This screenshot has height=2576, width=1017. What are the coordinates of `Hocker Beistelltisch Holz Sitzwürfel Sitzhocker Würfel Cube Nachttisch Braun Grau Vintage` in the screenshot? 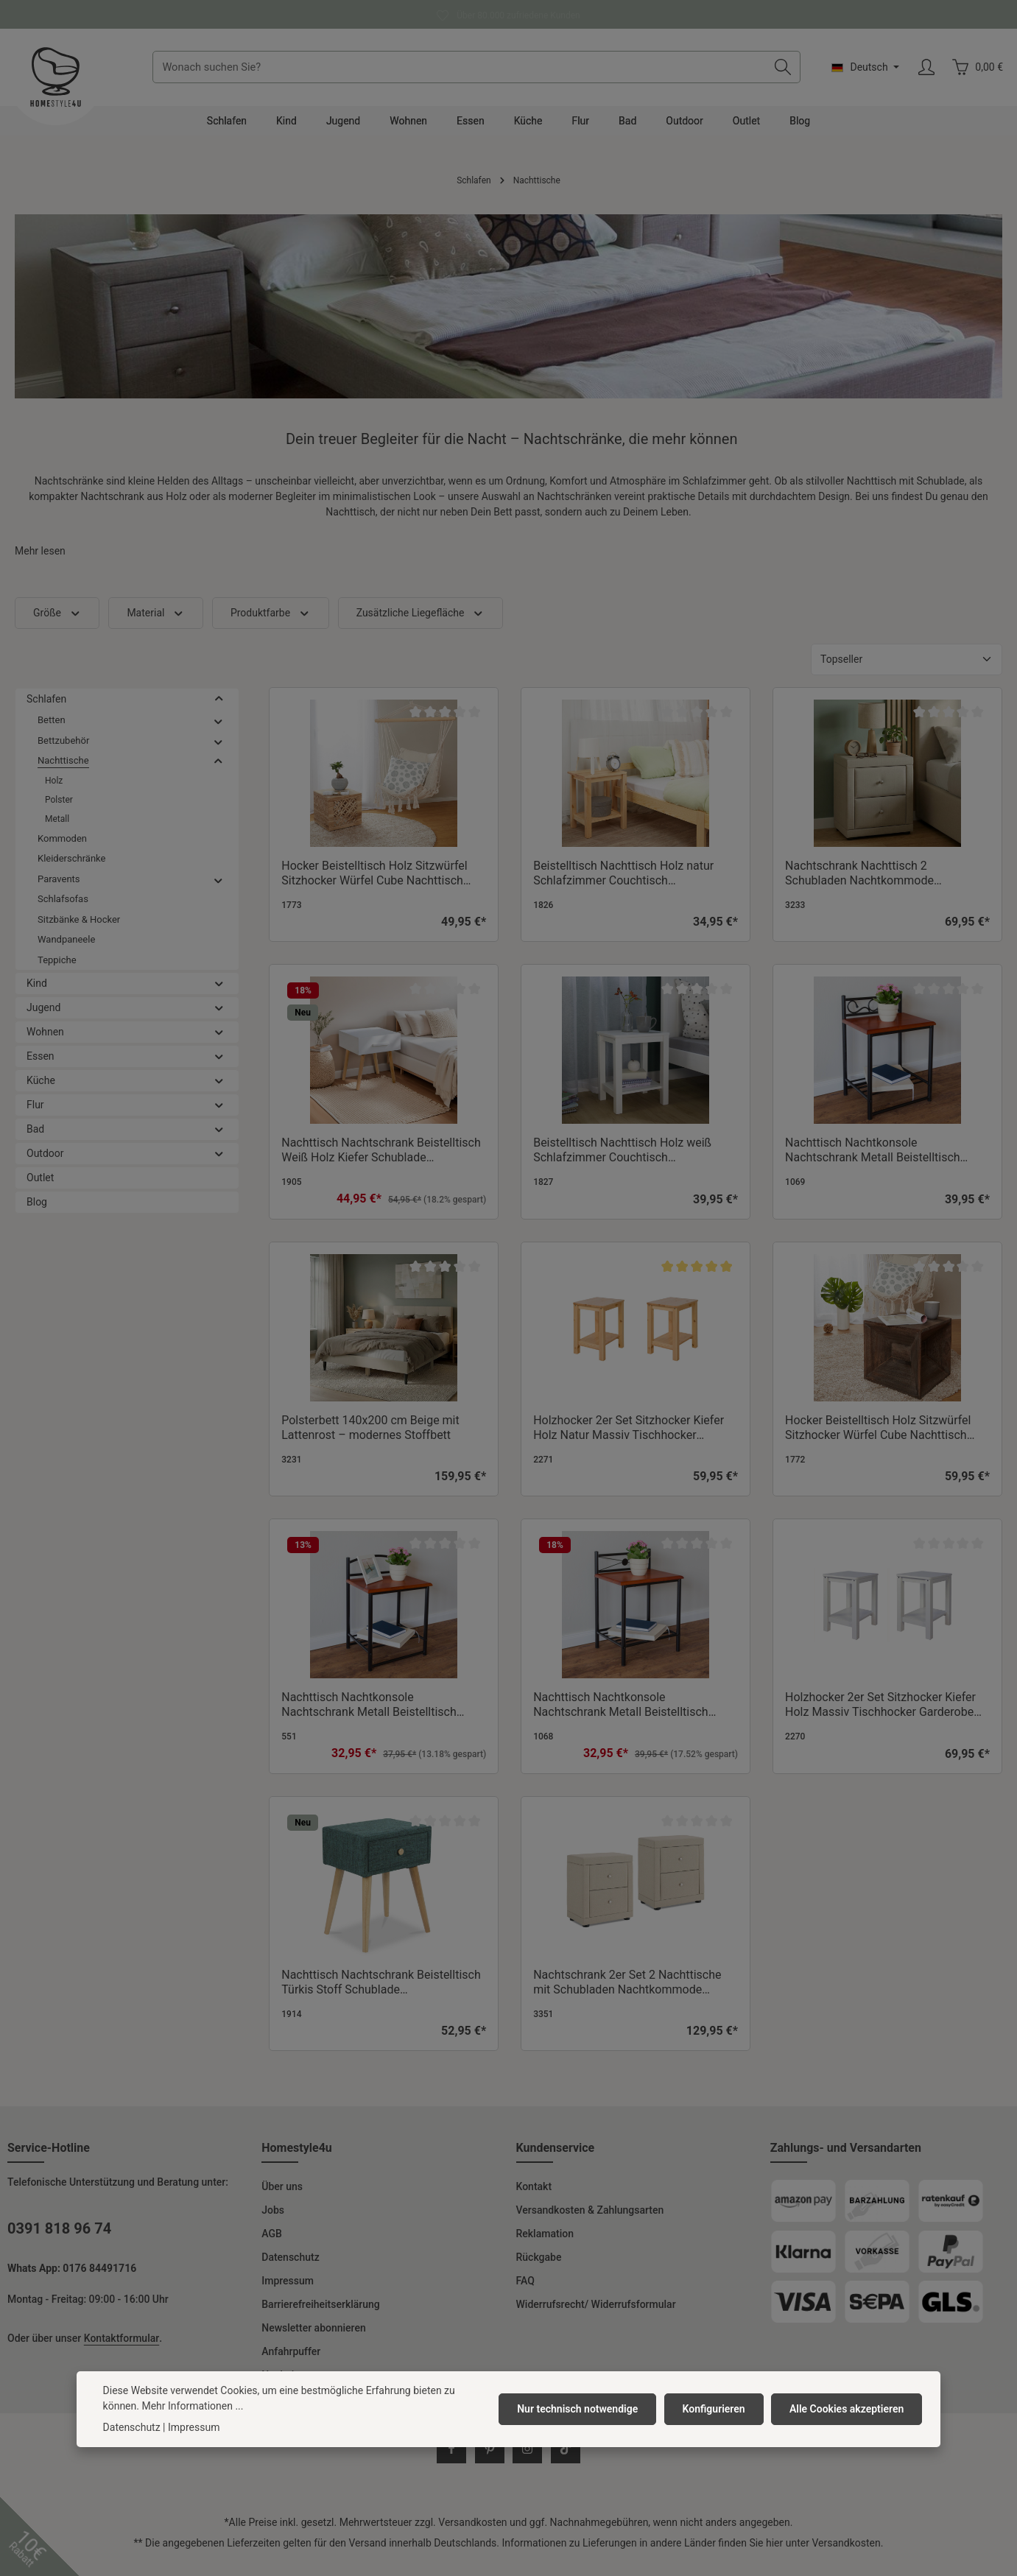 It's located at (878, 1439).